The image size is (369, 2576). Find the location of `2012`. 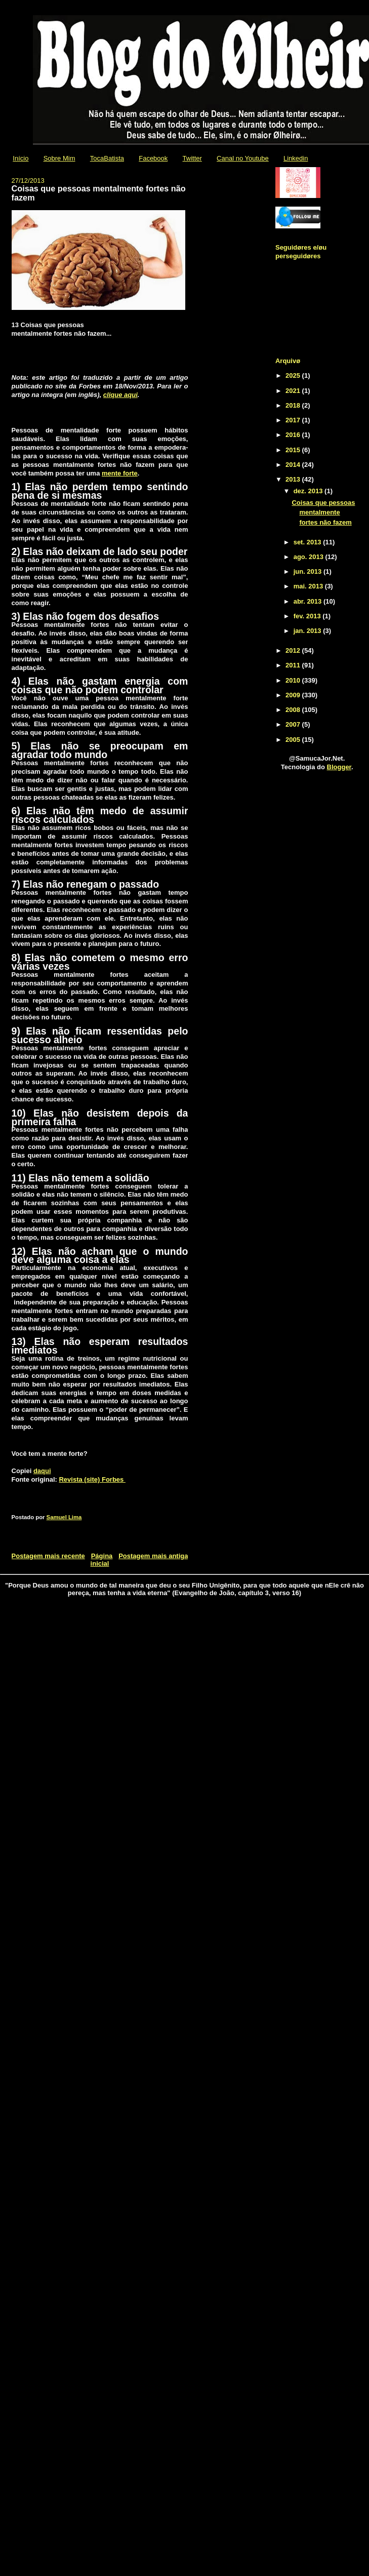

2012 is located at coordinates (293, 650).